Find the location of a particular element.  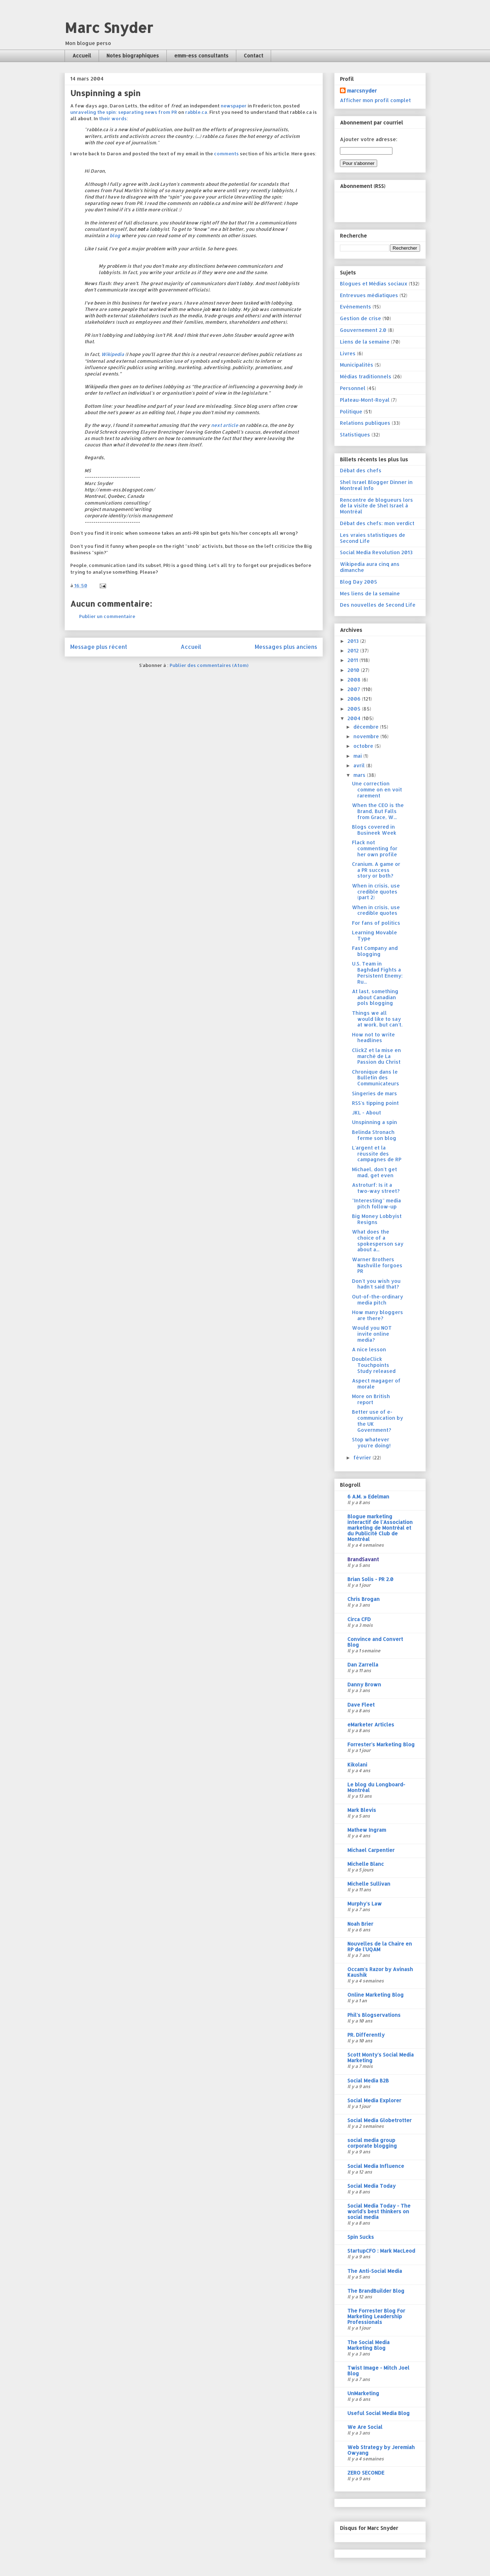

Accueil is located at coordinates (81, 55).